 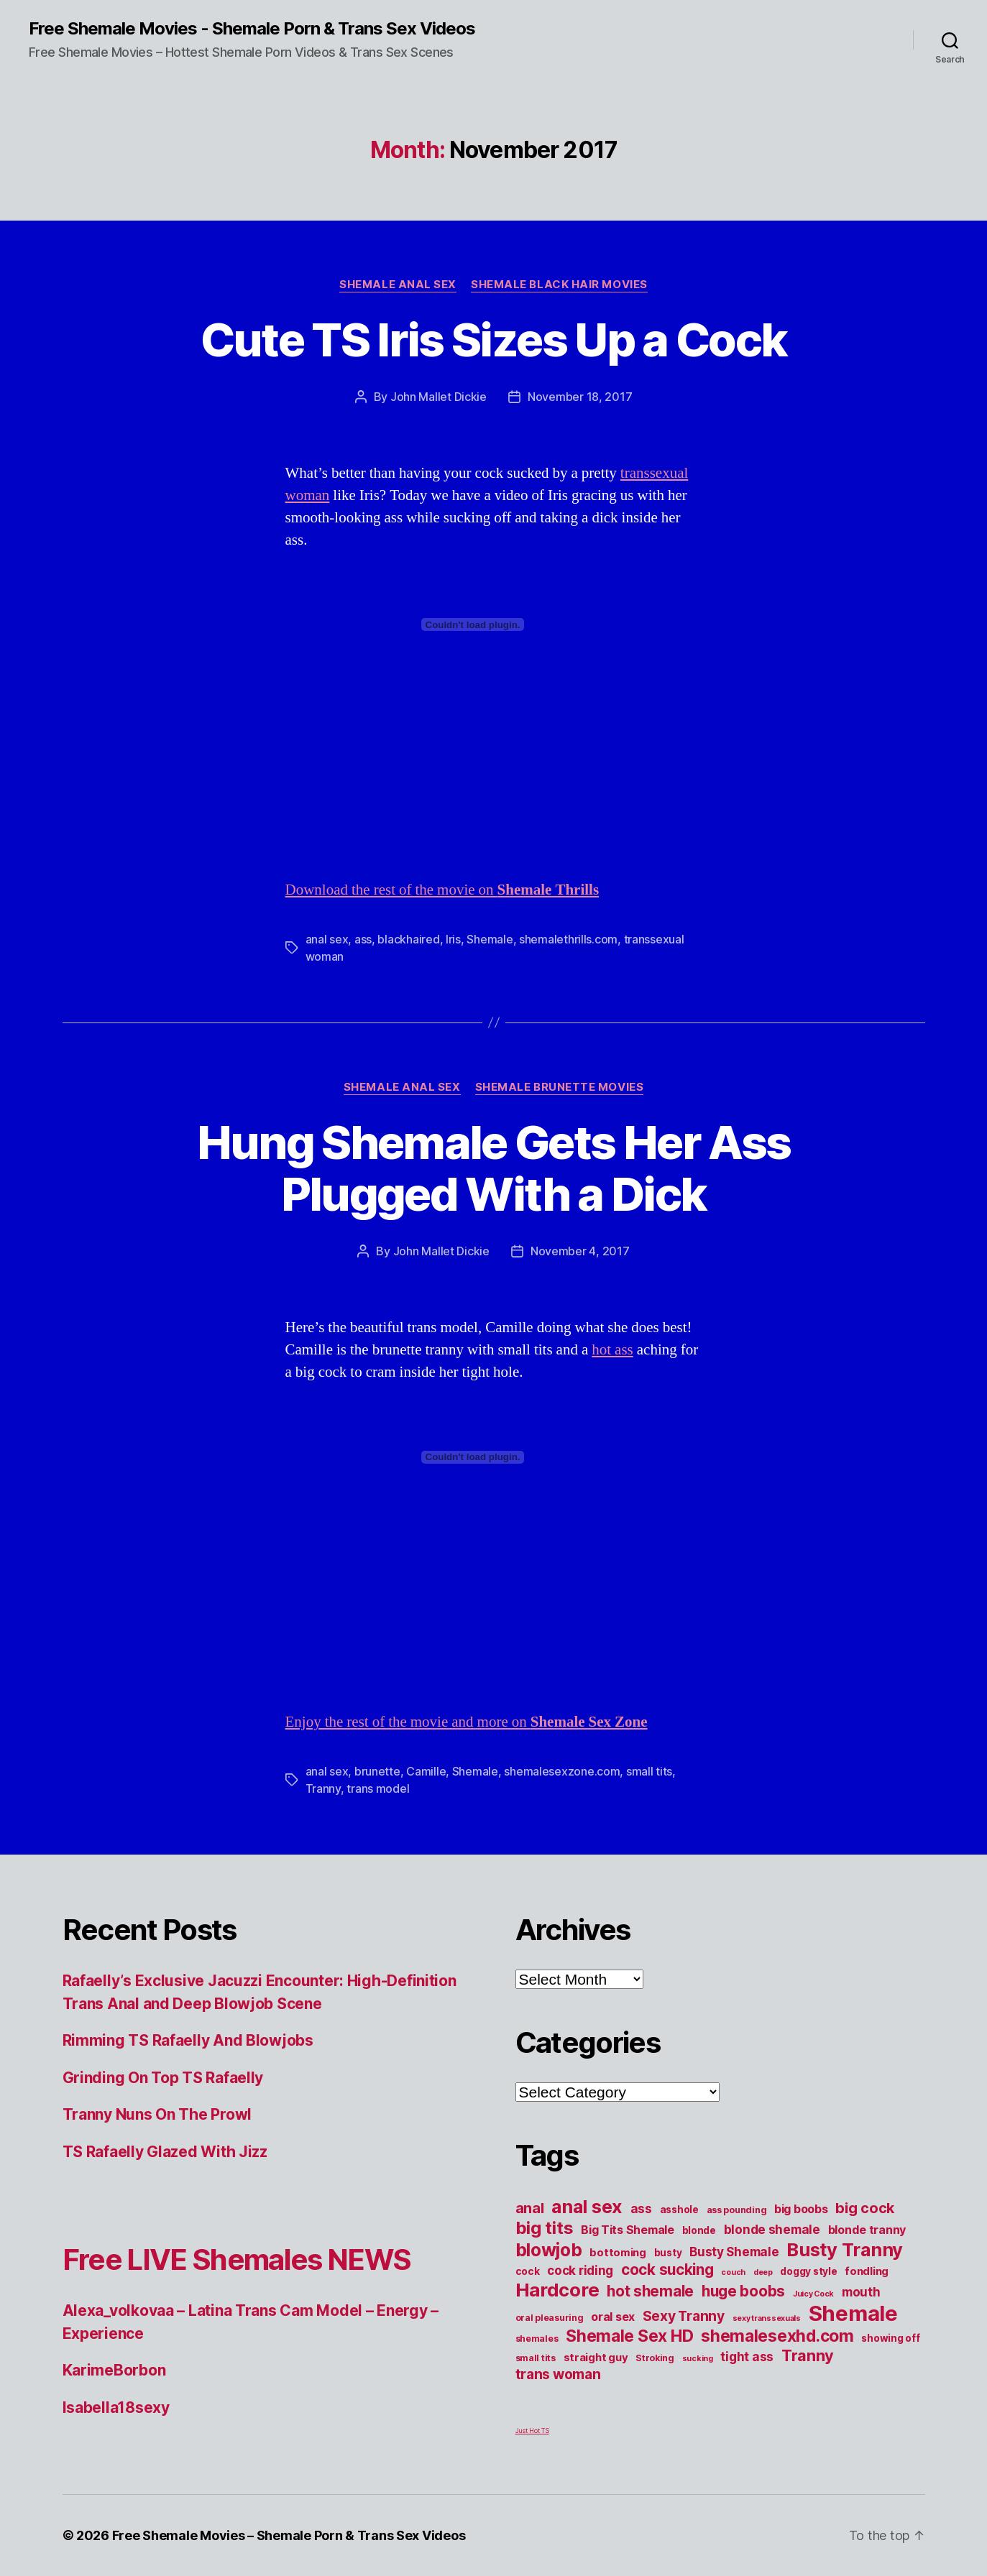 I want to click on blonde, so click(x=699, y=2230).